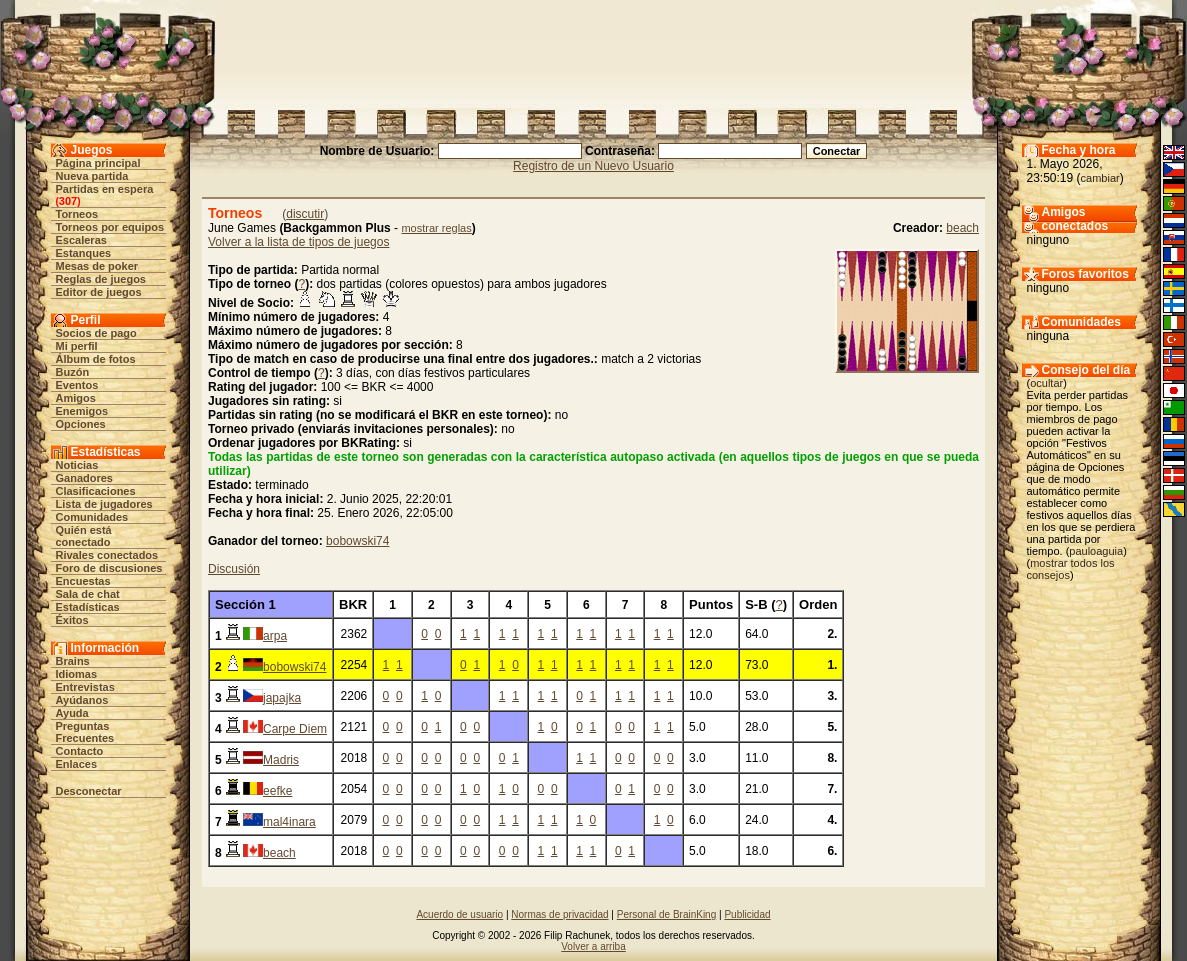 This screenshot has width=1187, height=961. What do you see at coordinates (281, 760) in the screenshot?
I see `Madris` at bounding box center [281, 760].